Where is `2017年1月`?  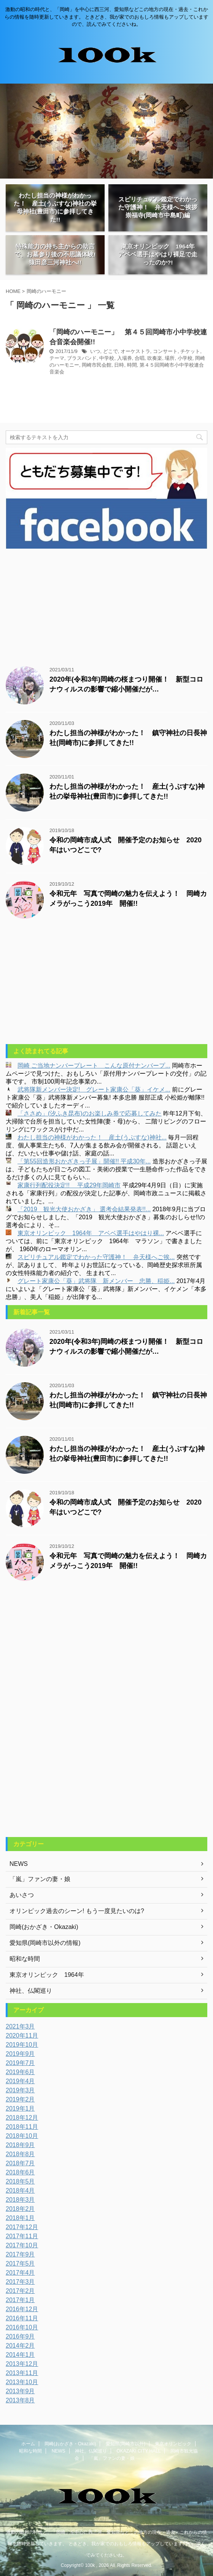 2017年1月 is located at coordinates (20, 2300).